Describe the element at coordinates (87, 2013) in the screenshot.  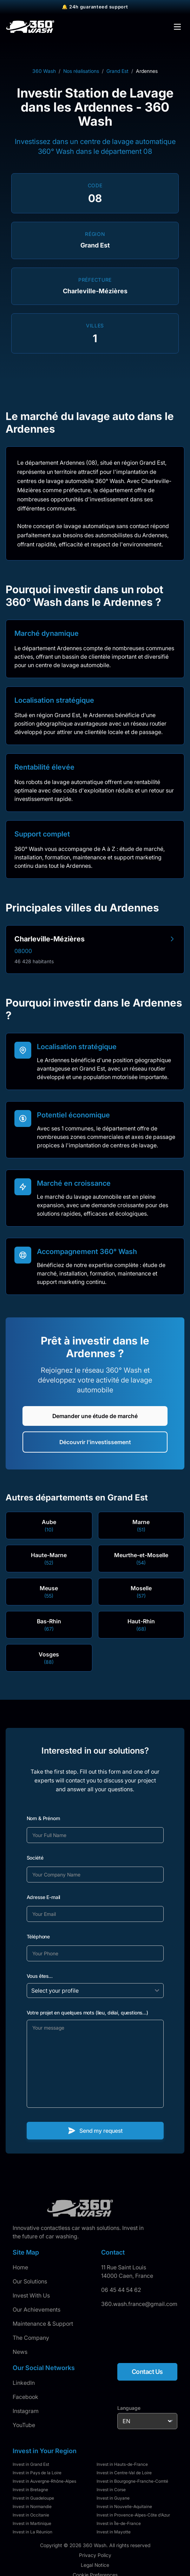
I see `Votre projet en quelques mots (lieu, délai, questions...)` at that location.